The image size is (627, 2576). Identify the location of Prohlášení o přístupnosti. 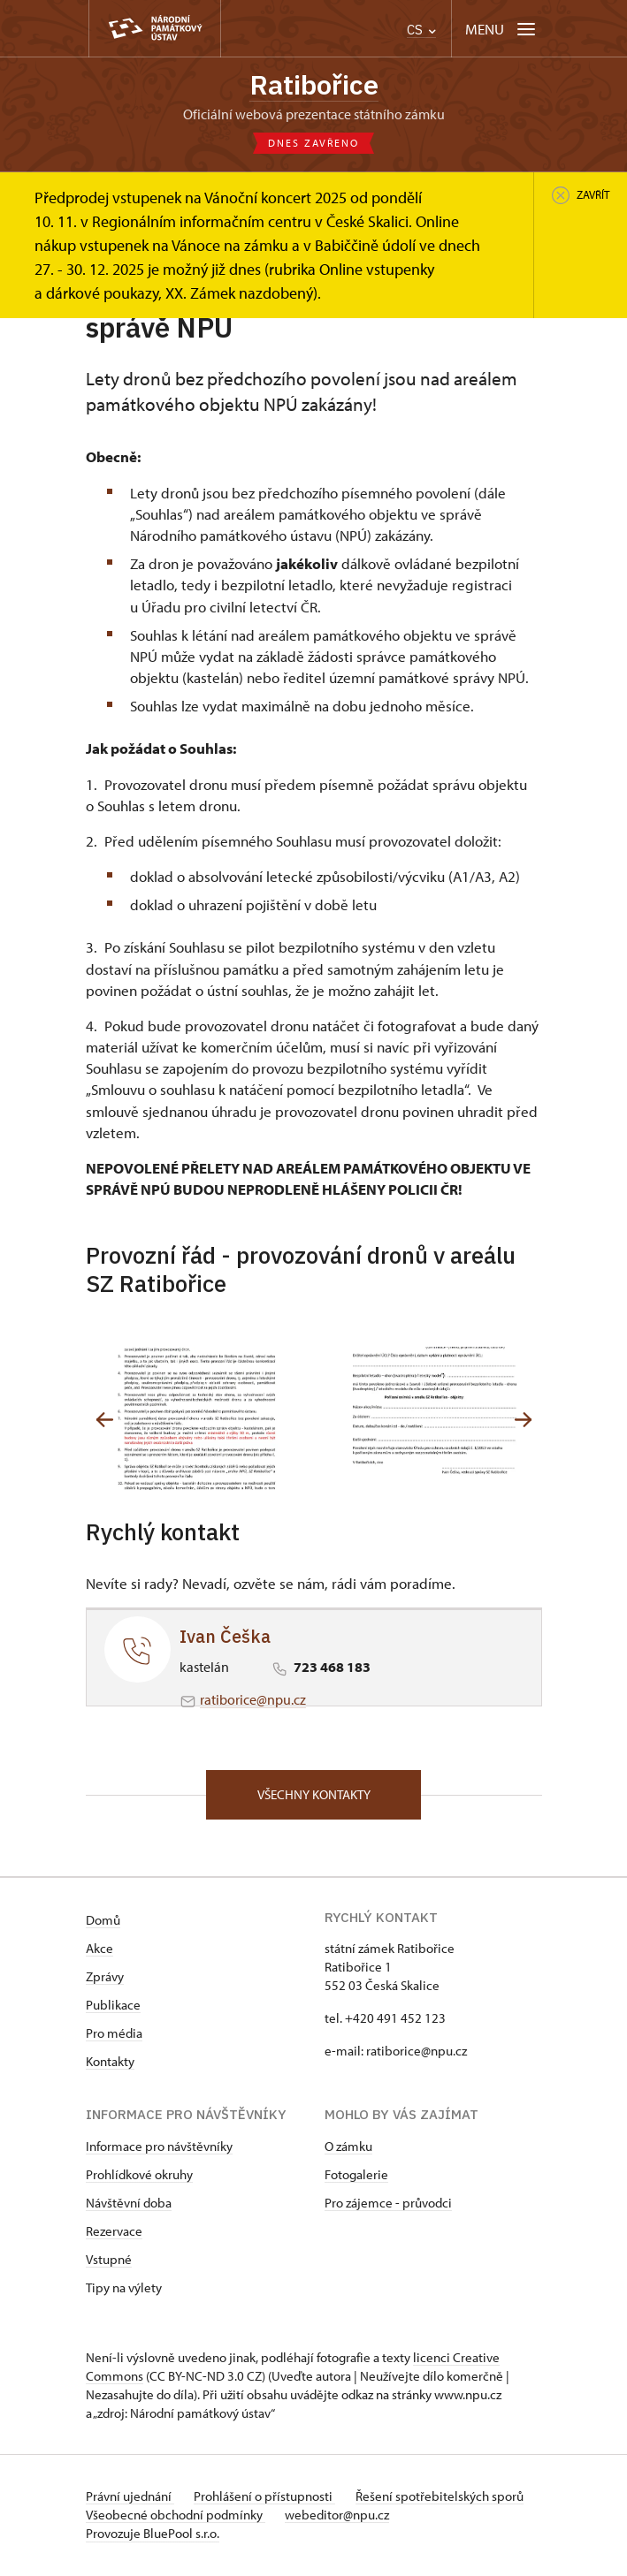
(266, 2497).